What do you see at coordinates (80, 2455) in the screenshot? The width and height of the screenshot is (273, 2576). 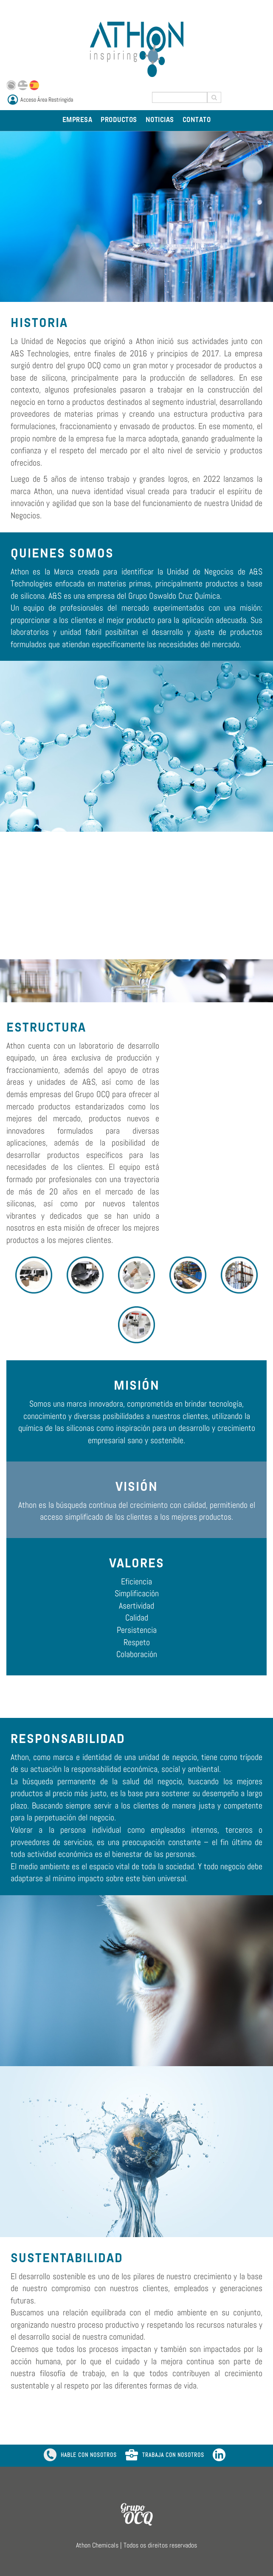 I see `HABLE CON NOSOTROS` at bounding box center [80, 2455].